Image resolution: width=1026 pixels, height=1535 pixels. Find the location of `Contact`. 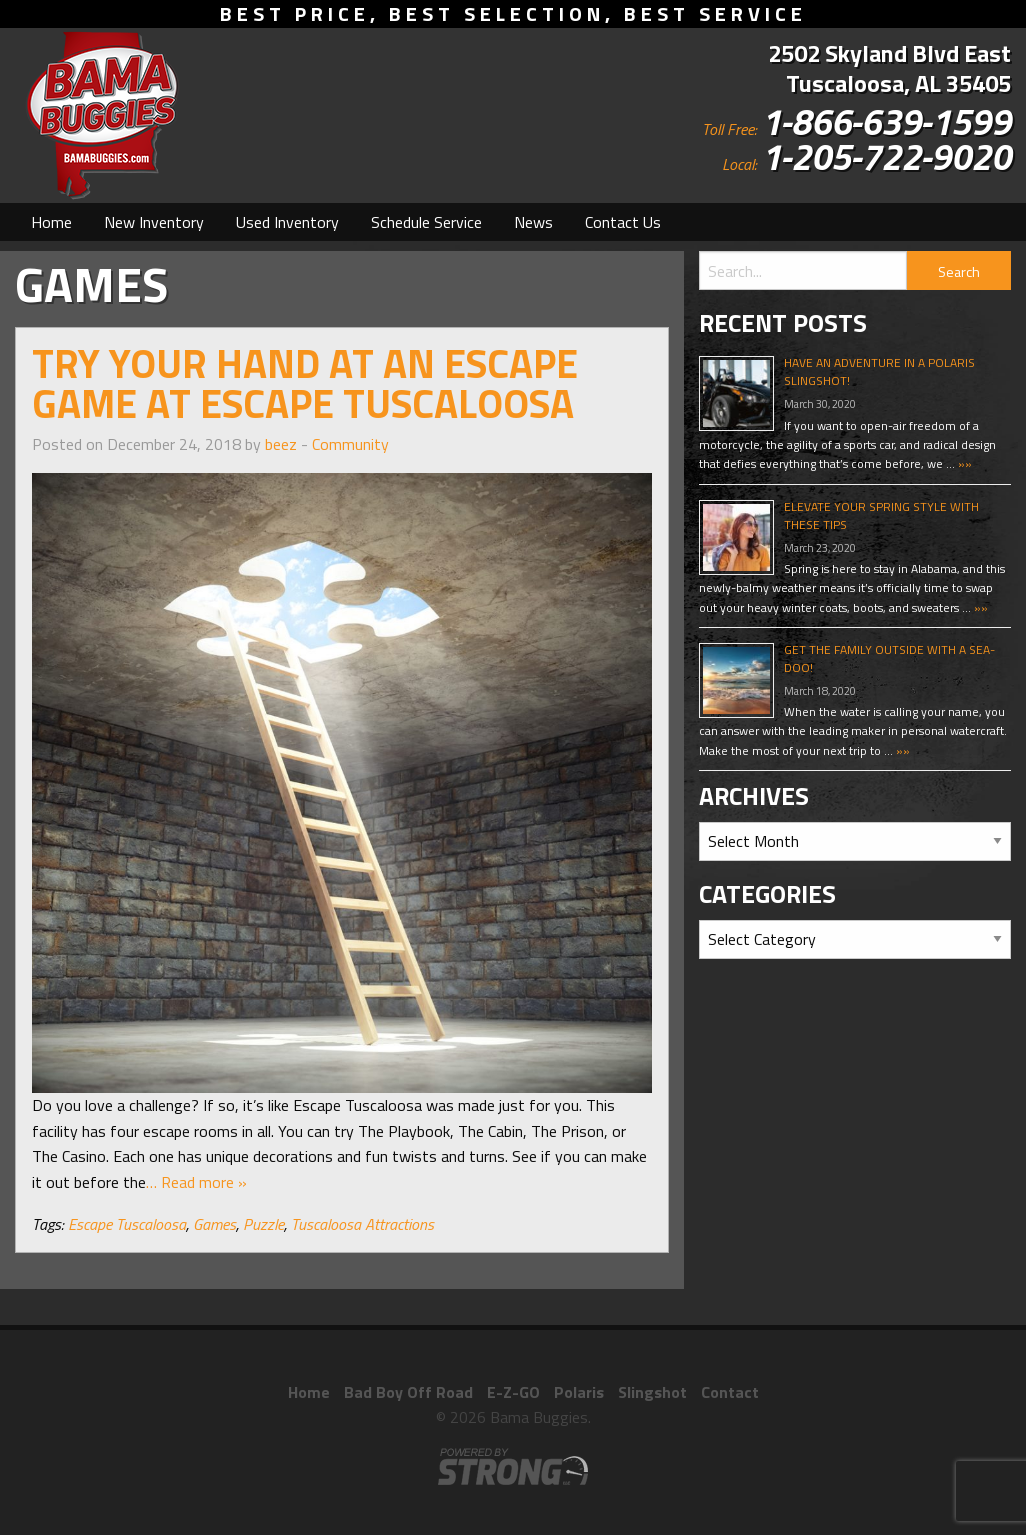

Contact is located at coordinates (730, 1392).